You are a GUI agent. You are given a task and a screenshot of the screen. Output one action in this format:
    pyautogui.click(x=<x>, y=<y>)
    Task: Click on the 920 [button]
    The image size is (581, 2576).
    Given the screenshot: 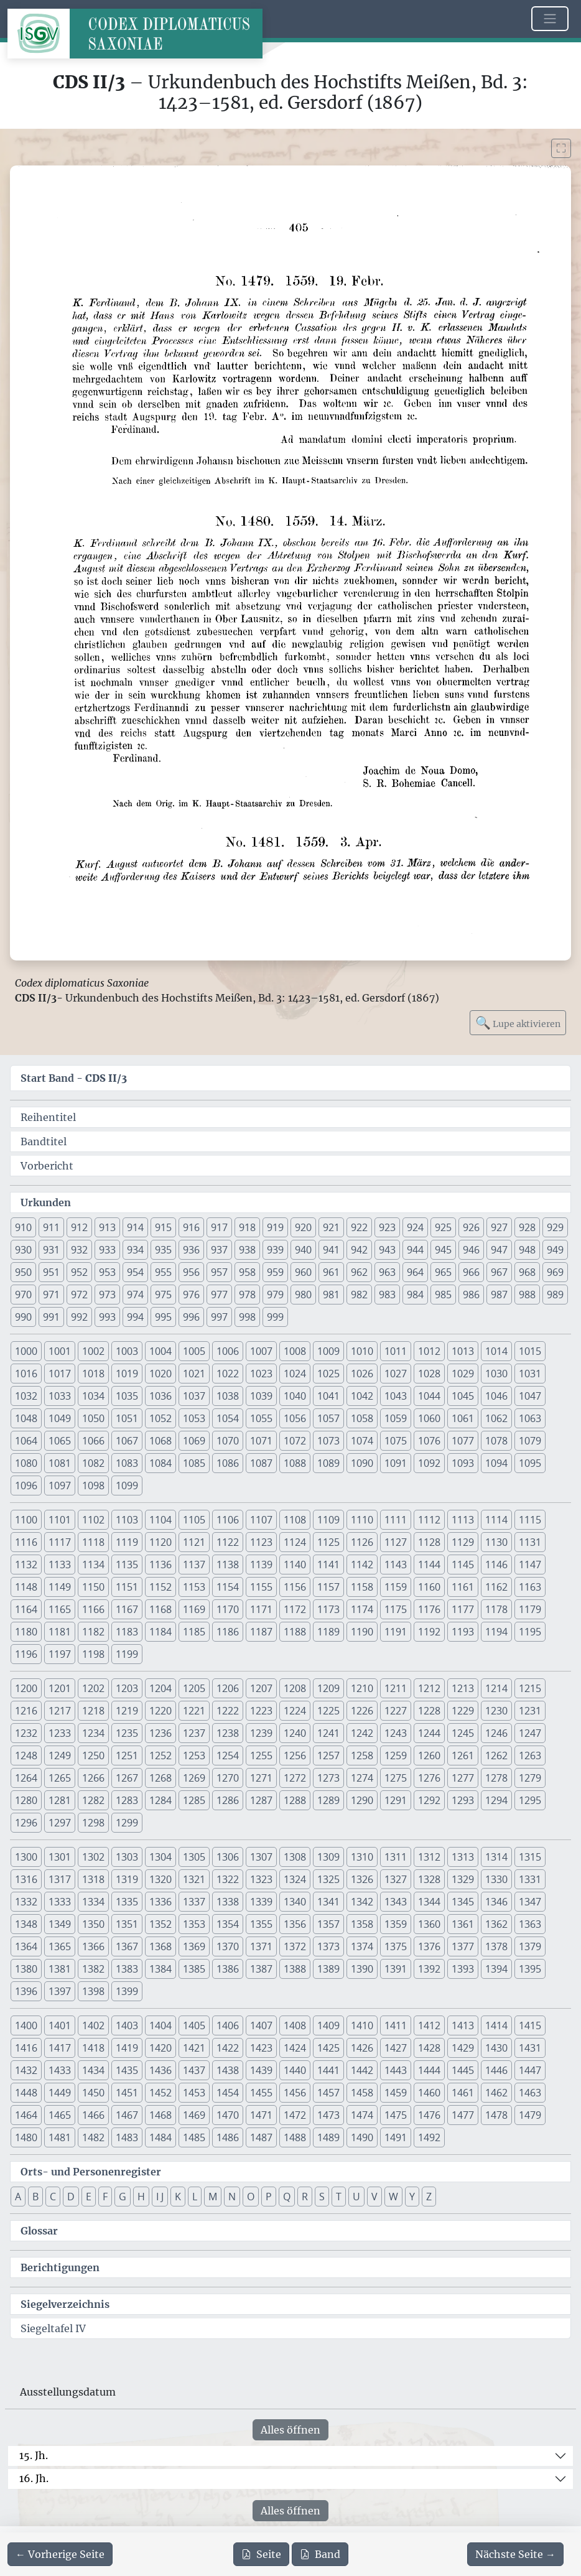 What is the action you would take?
    pyautogui.click(x=303, y=1227)
    